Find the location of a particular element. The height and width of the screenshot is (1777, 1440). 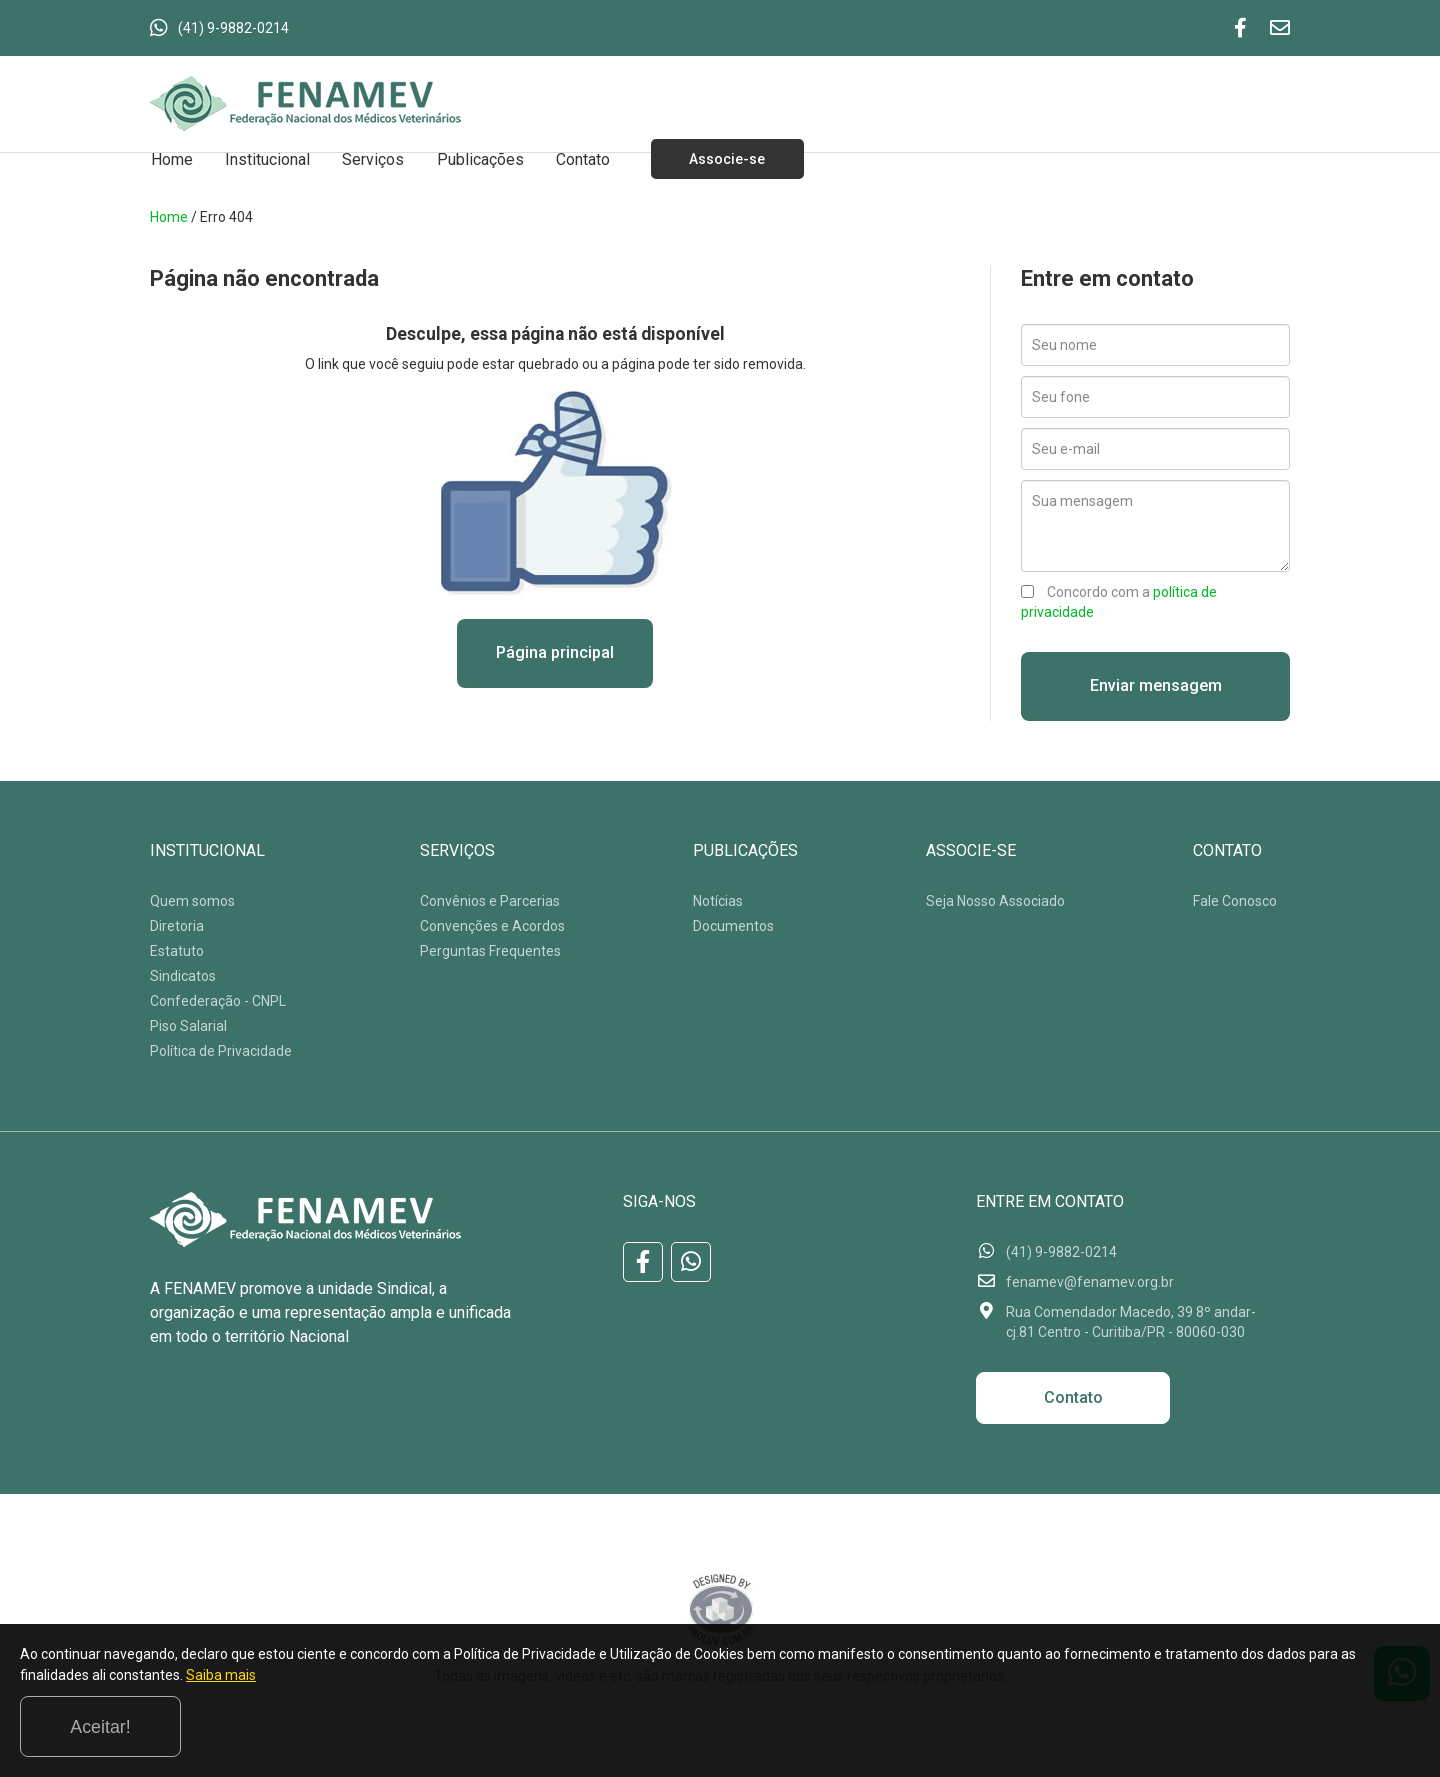

Política de Privacidade is located at coordinates (221, 1052).